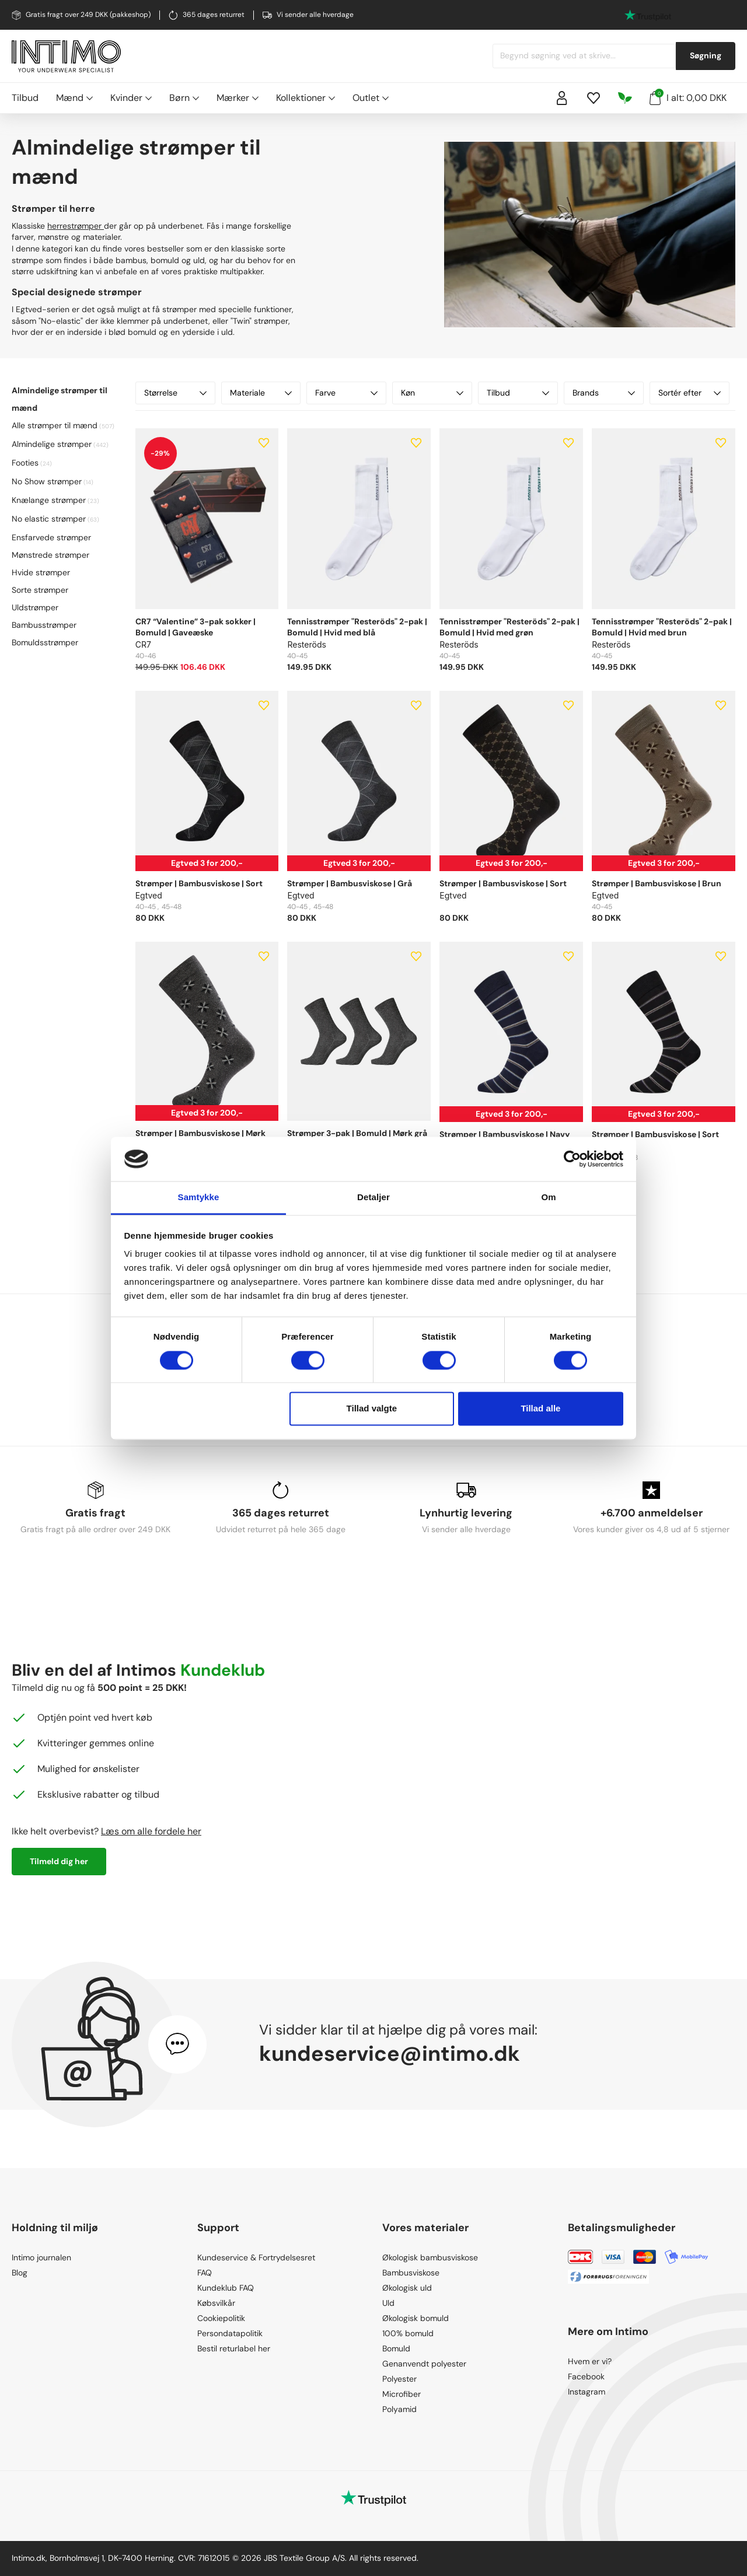  I want to click on Sortér efter, so click(689, 392).